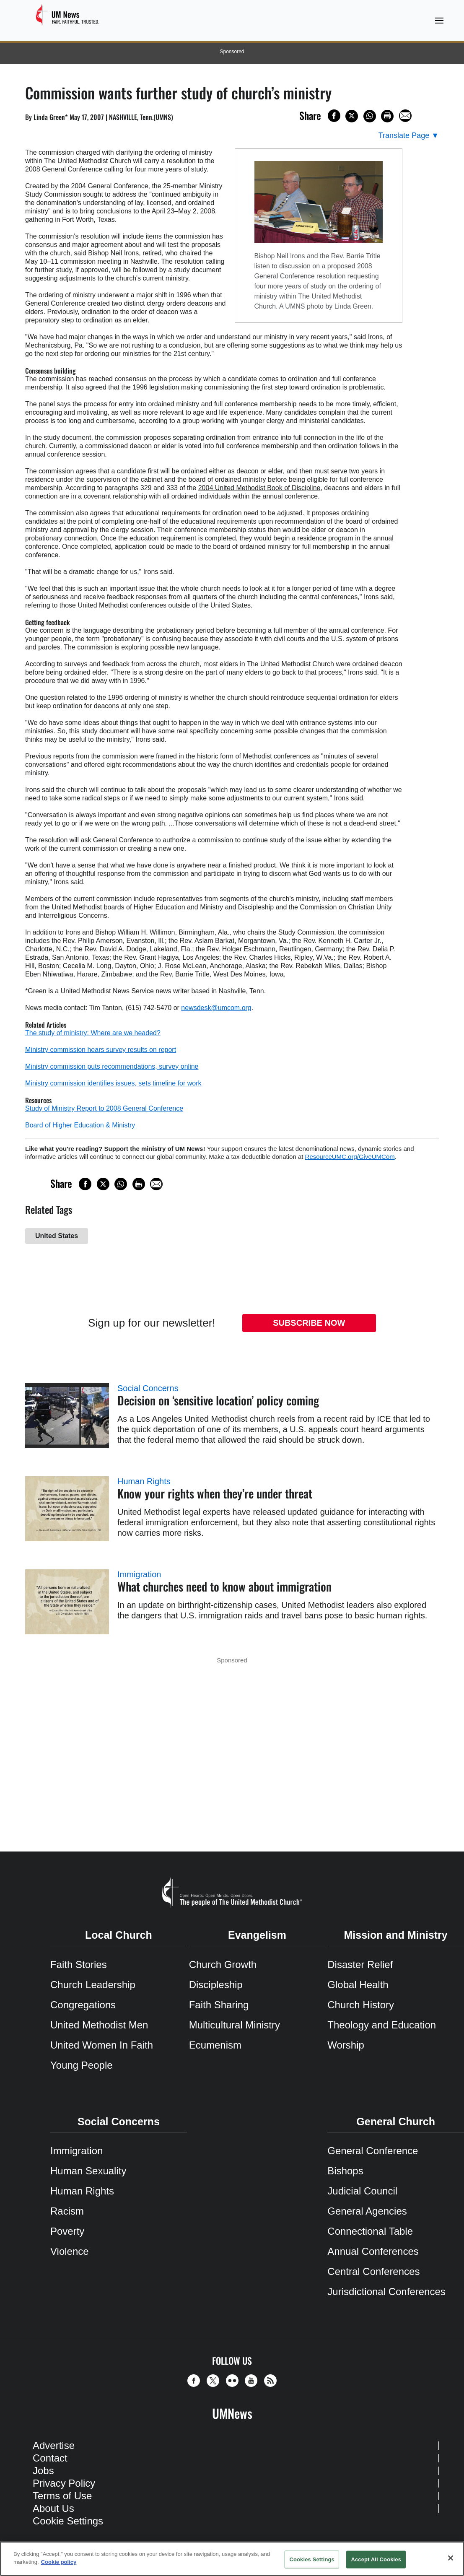  What do you see at coordinates (367, 2211) in the screenshot?
I see `General Agencies` at bounding box center [367, 2211].